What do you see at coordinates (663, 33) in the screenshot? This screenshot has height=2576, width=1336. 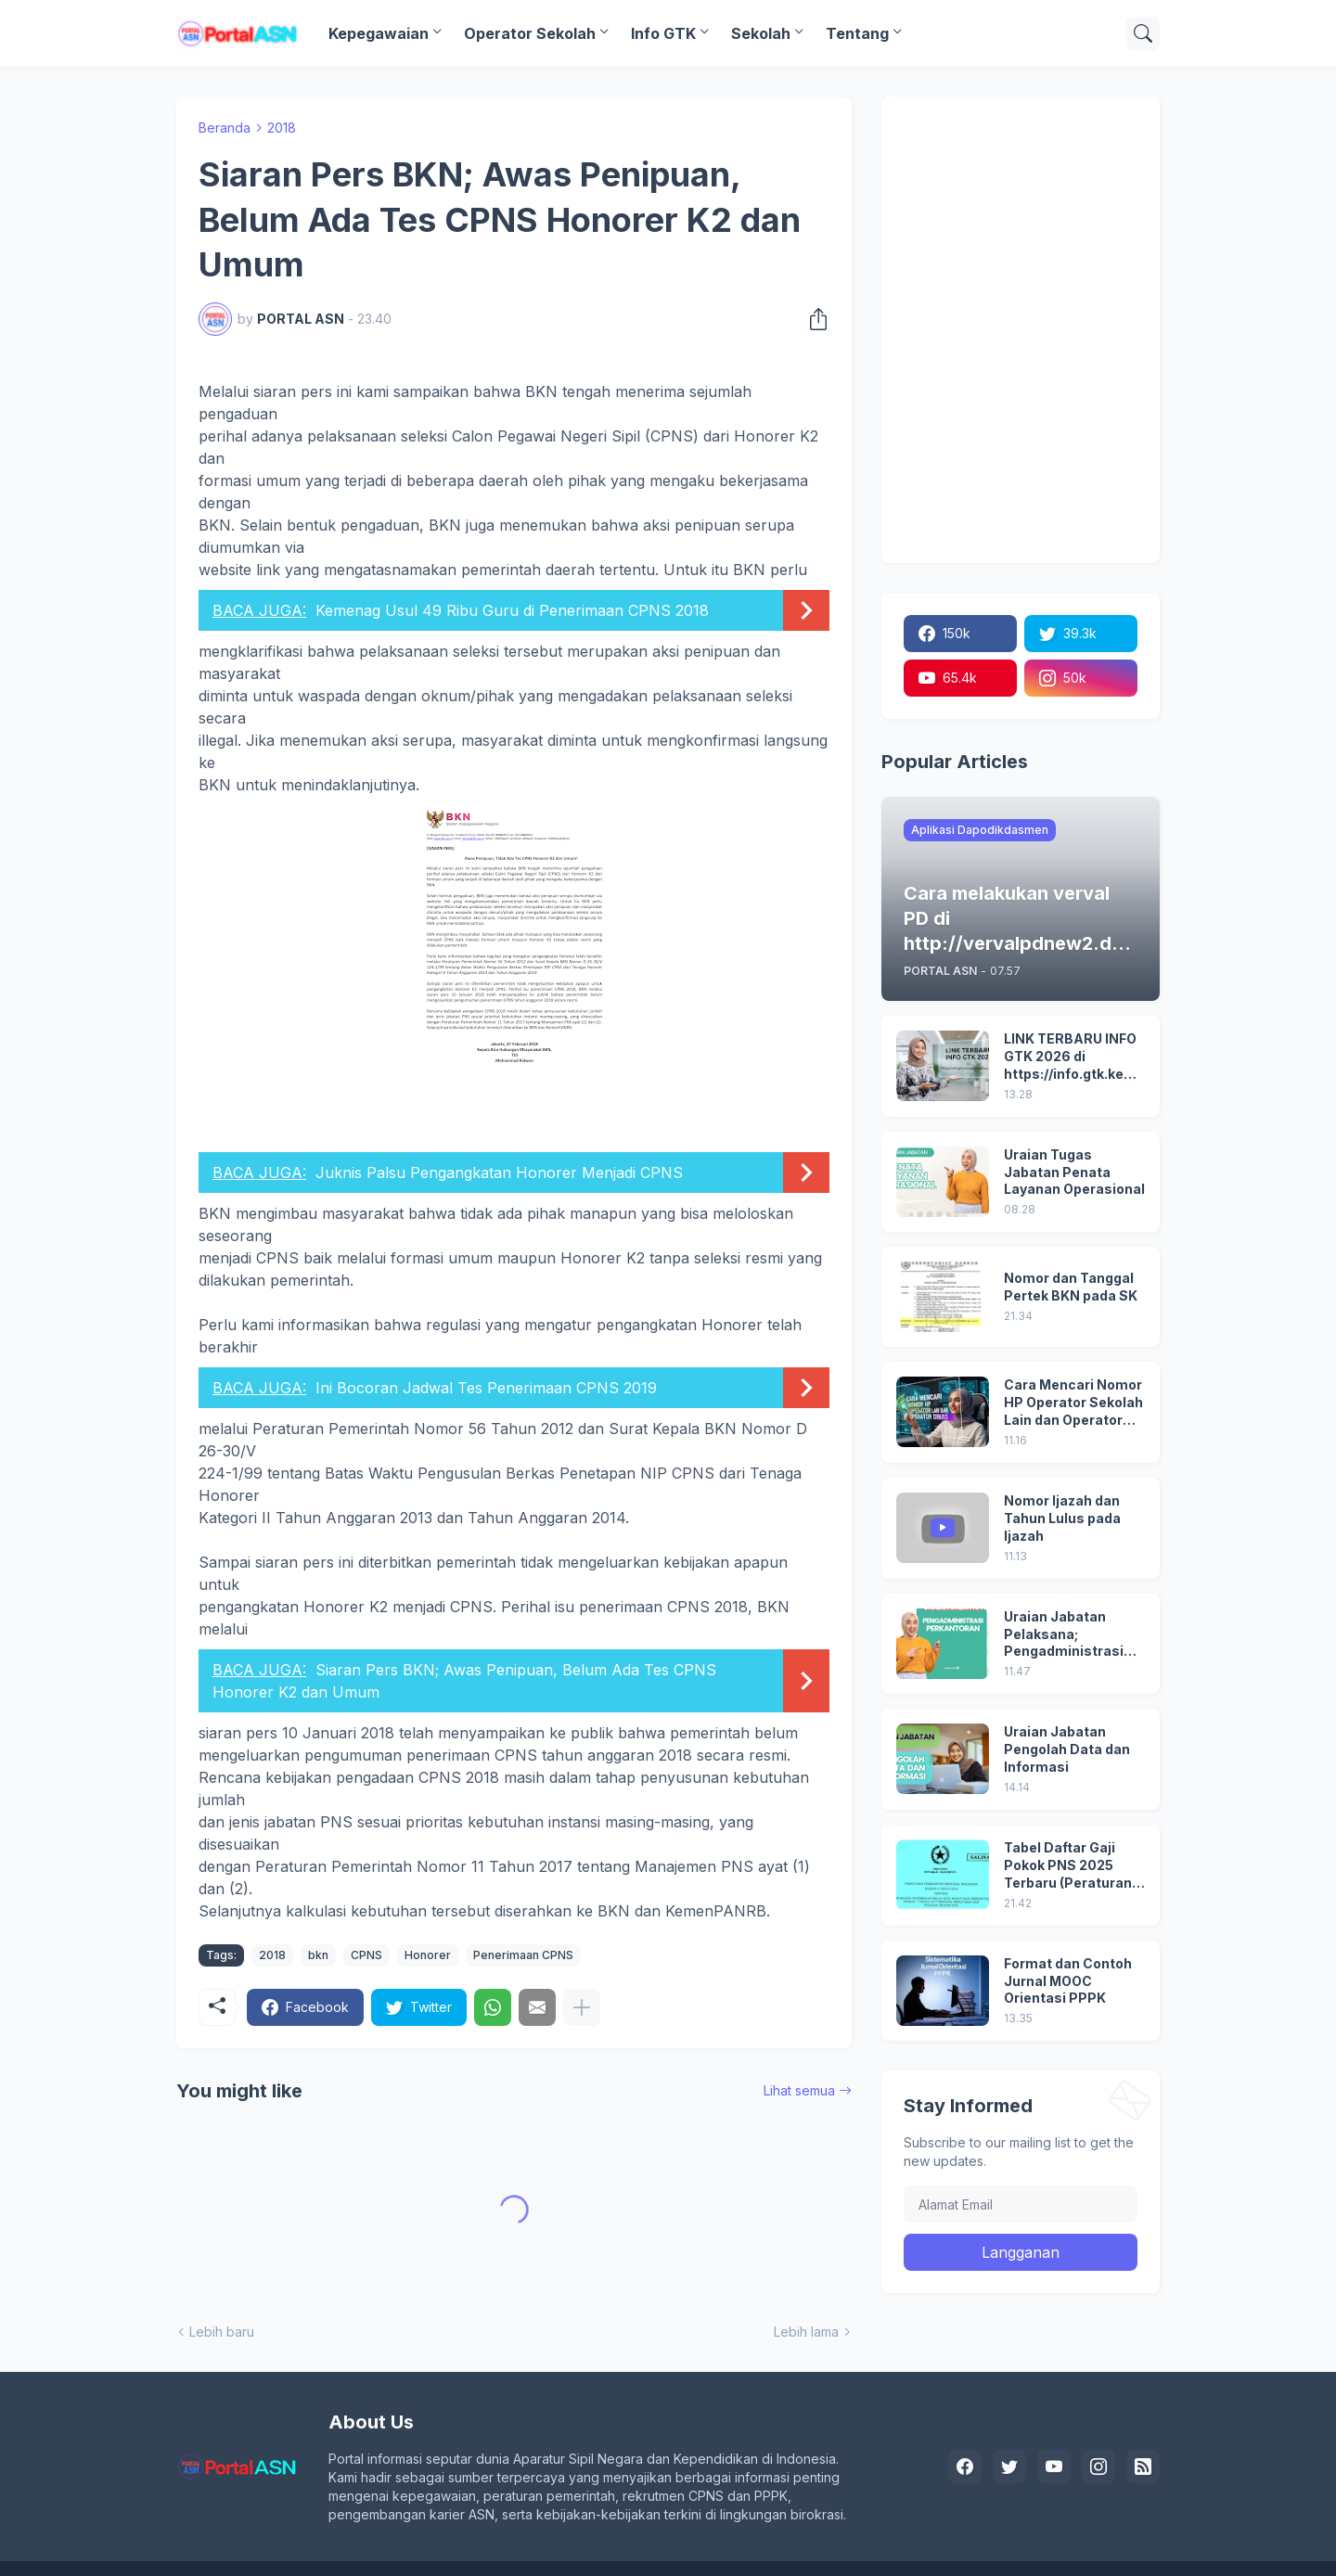 I see `Info GTK` at bounding box center [663, 33].